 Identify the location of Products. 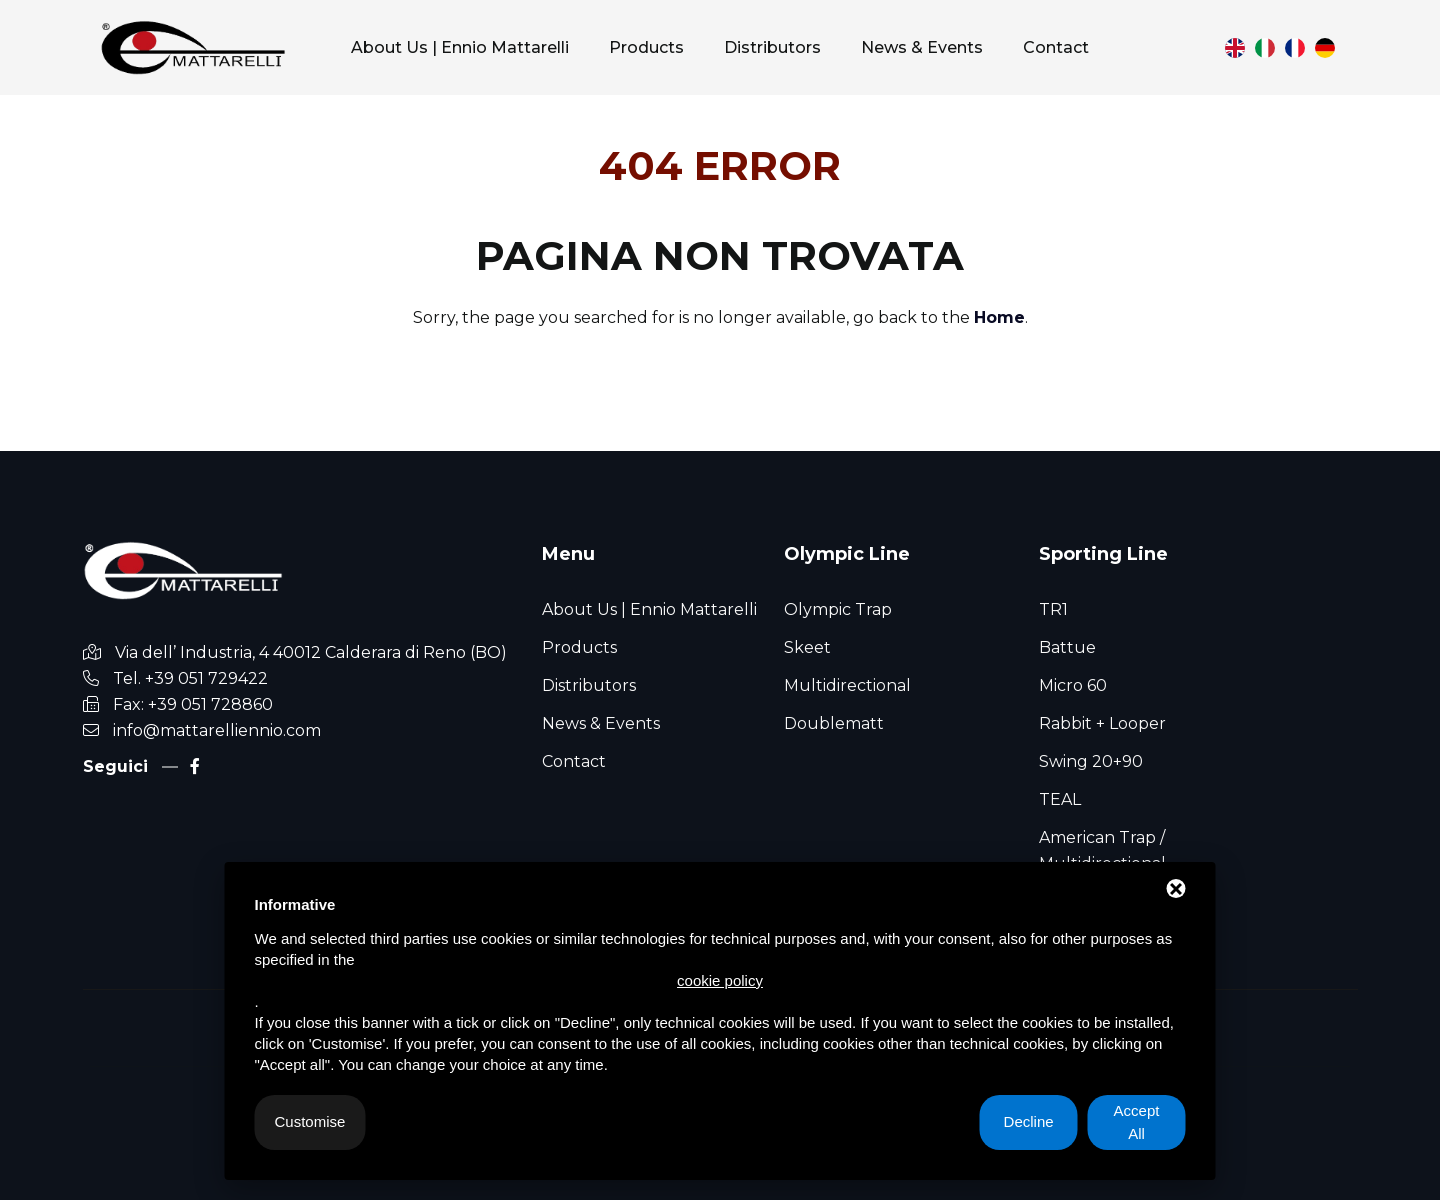
(579, 647).